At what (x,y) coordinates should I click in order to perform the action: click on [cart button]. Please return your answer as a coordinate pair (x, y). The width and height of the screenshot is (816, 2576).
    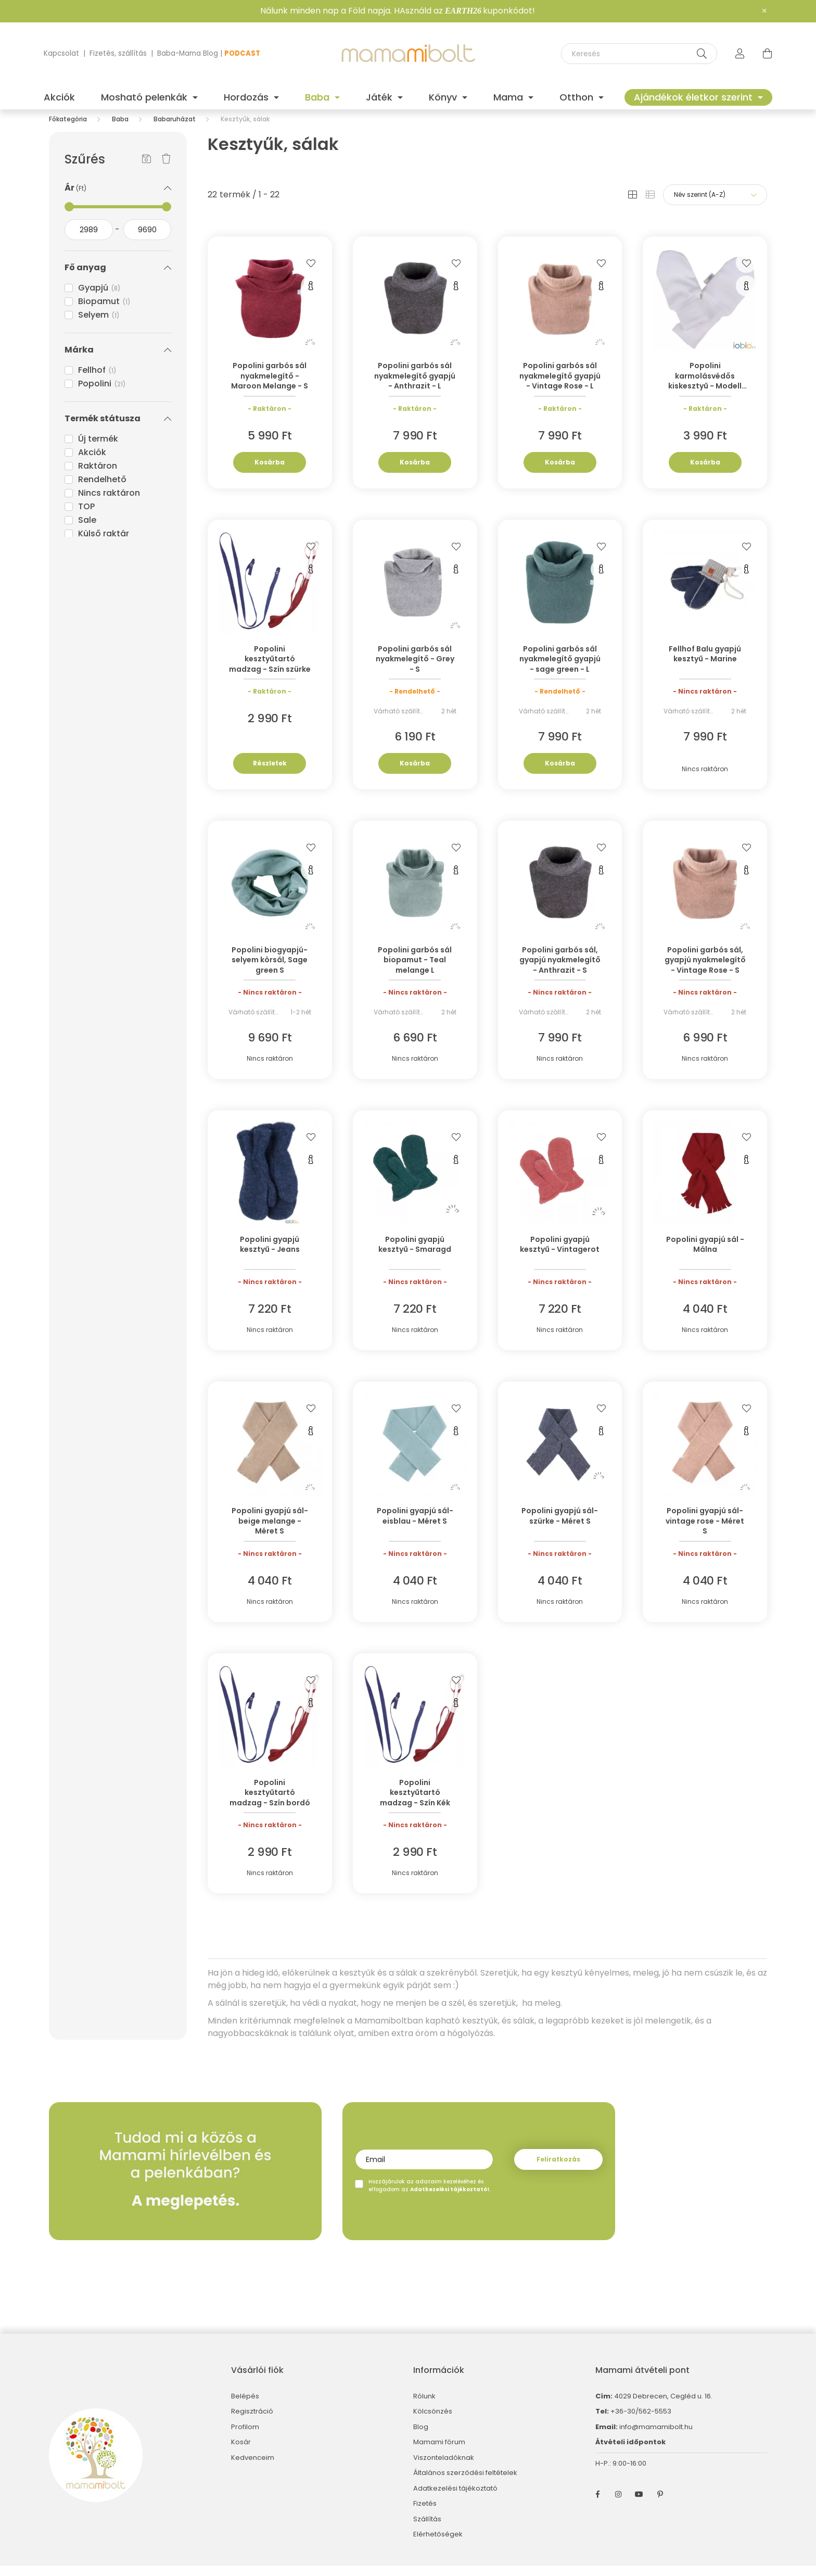
    Looking at the image, I should click on (767, 53).